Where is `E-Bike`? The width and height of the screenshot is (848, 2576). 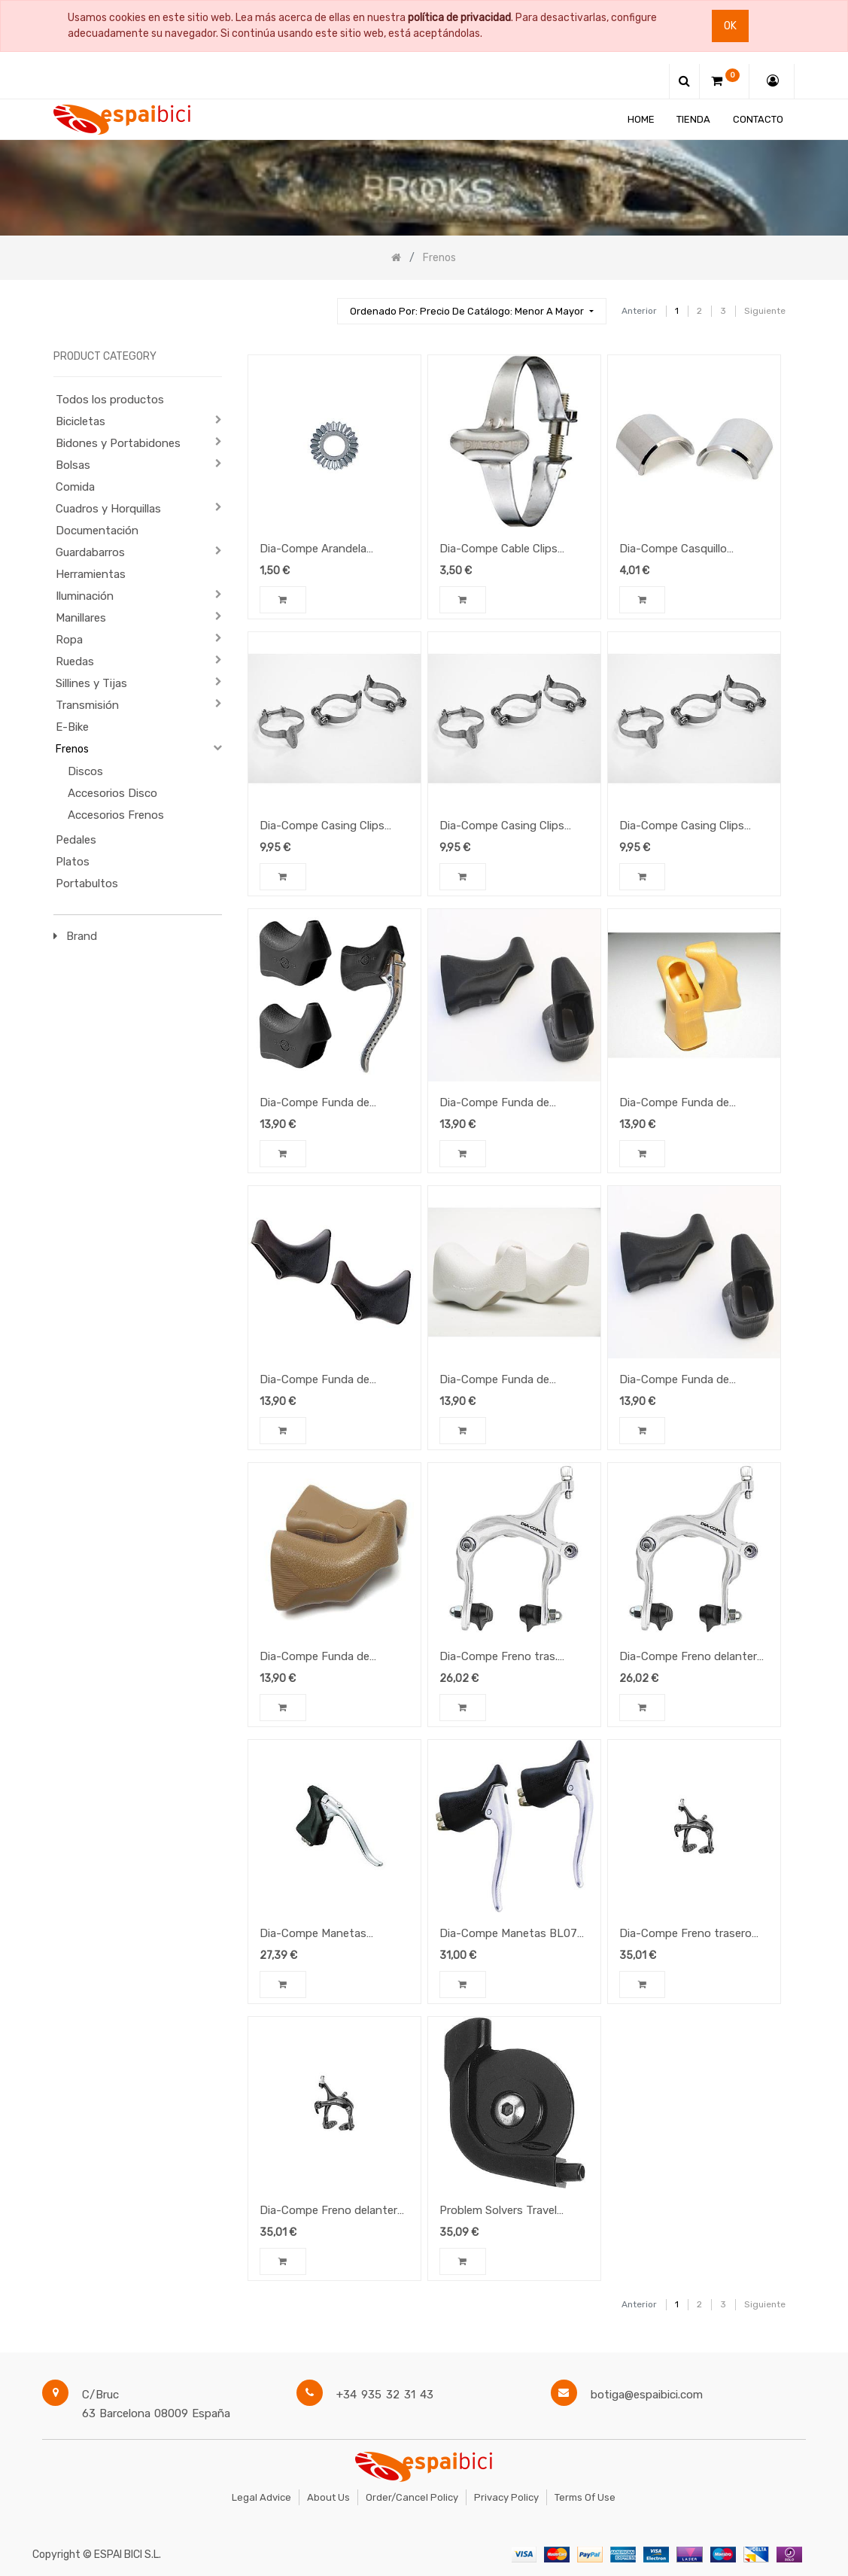 E-Bike is located at coordinates (72, 727).